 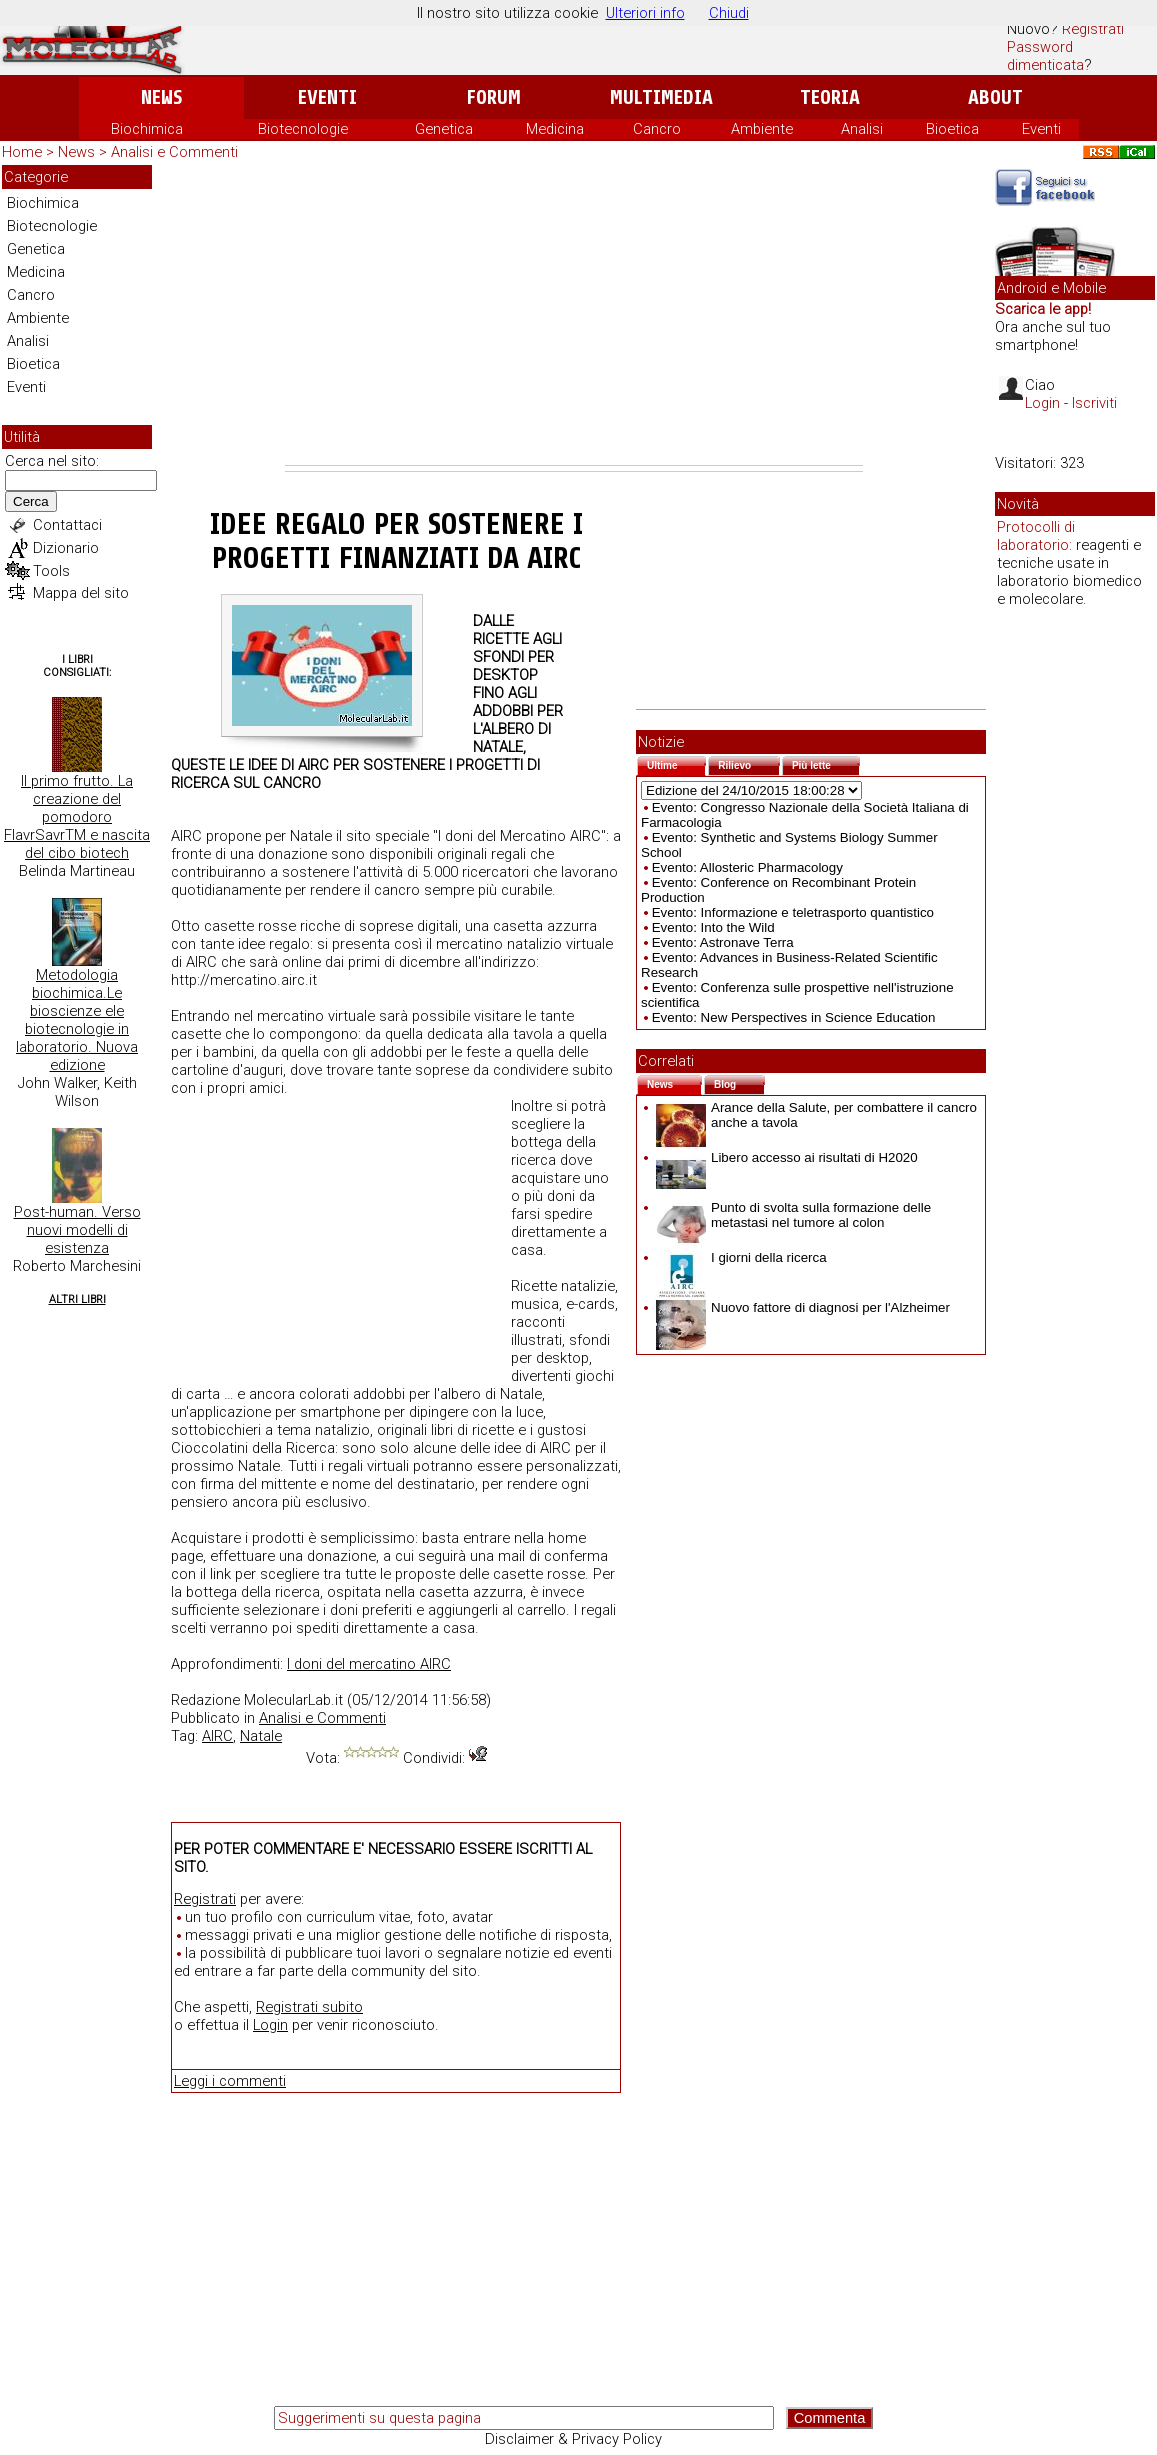 What do you see at coordinates (555, 129) in the screenshot?
I see `Medicina` at bounding box center [555, 129].